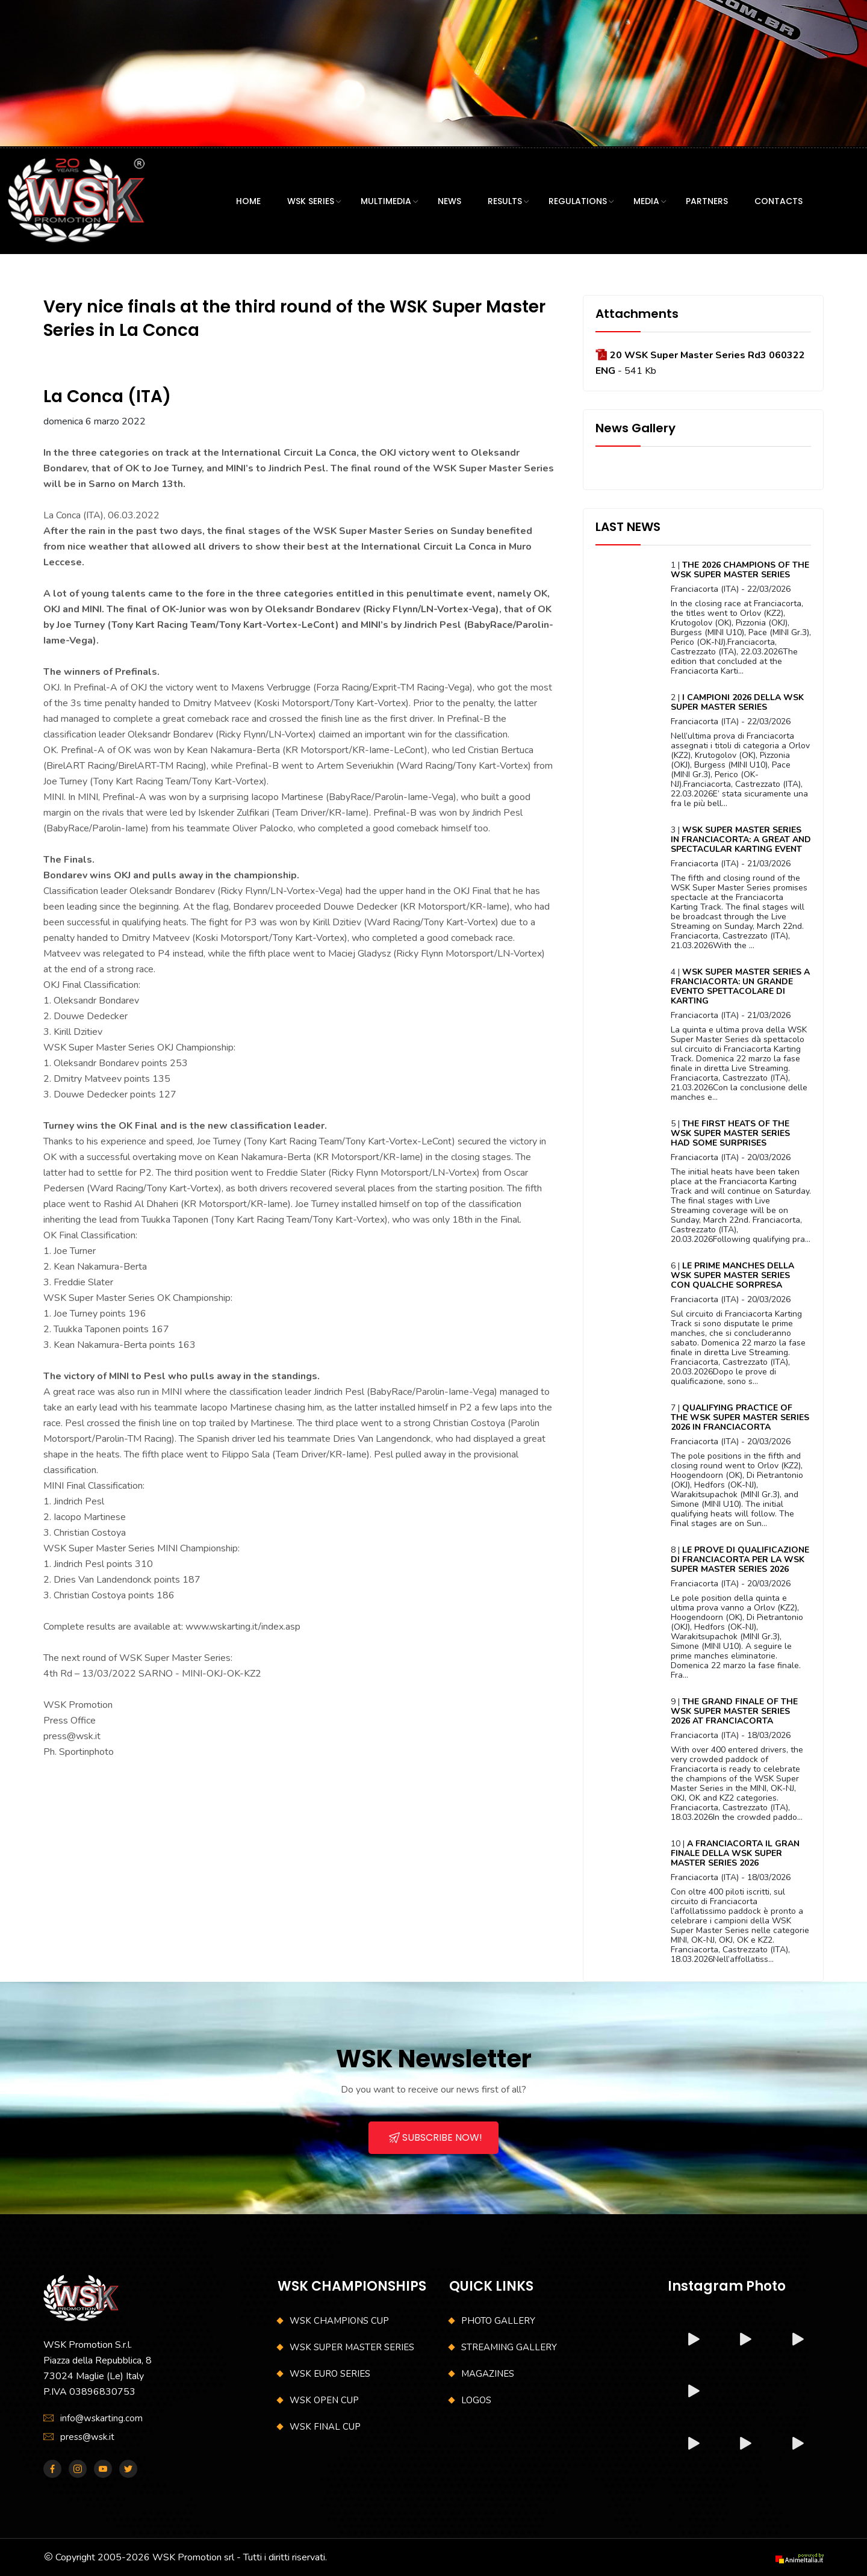 This screenshot has width=867, height=2576. Describe the element at coordinates (325, 2427) in the screenshot. I see `WSK FINAL CUP` at that location.